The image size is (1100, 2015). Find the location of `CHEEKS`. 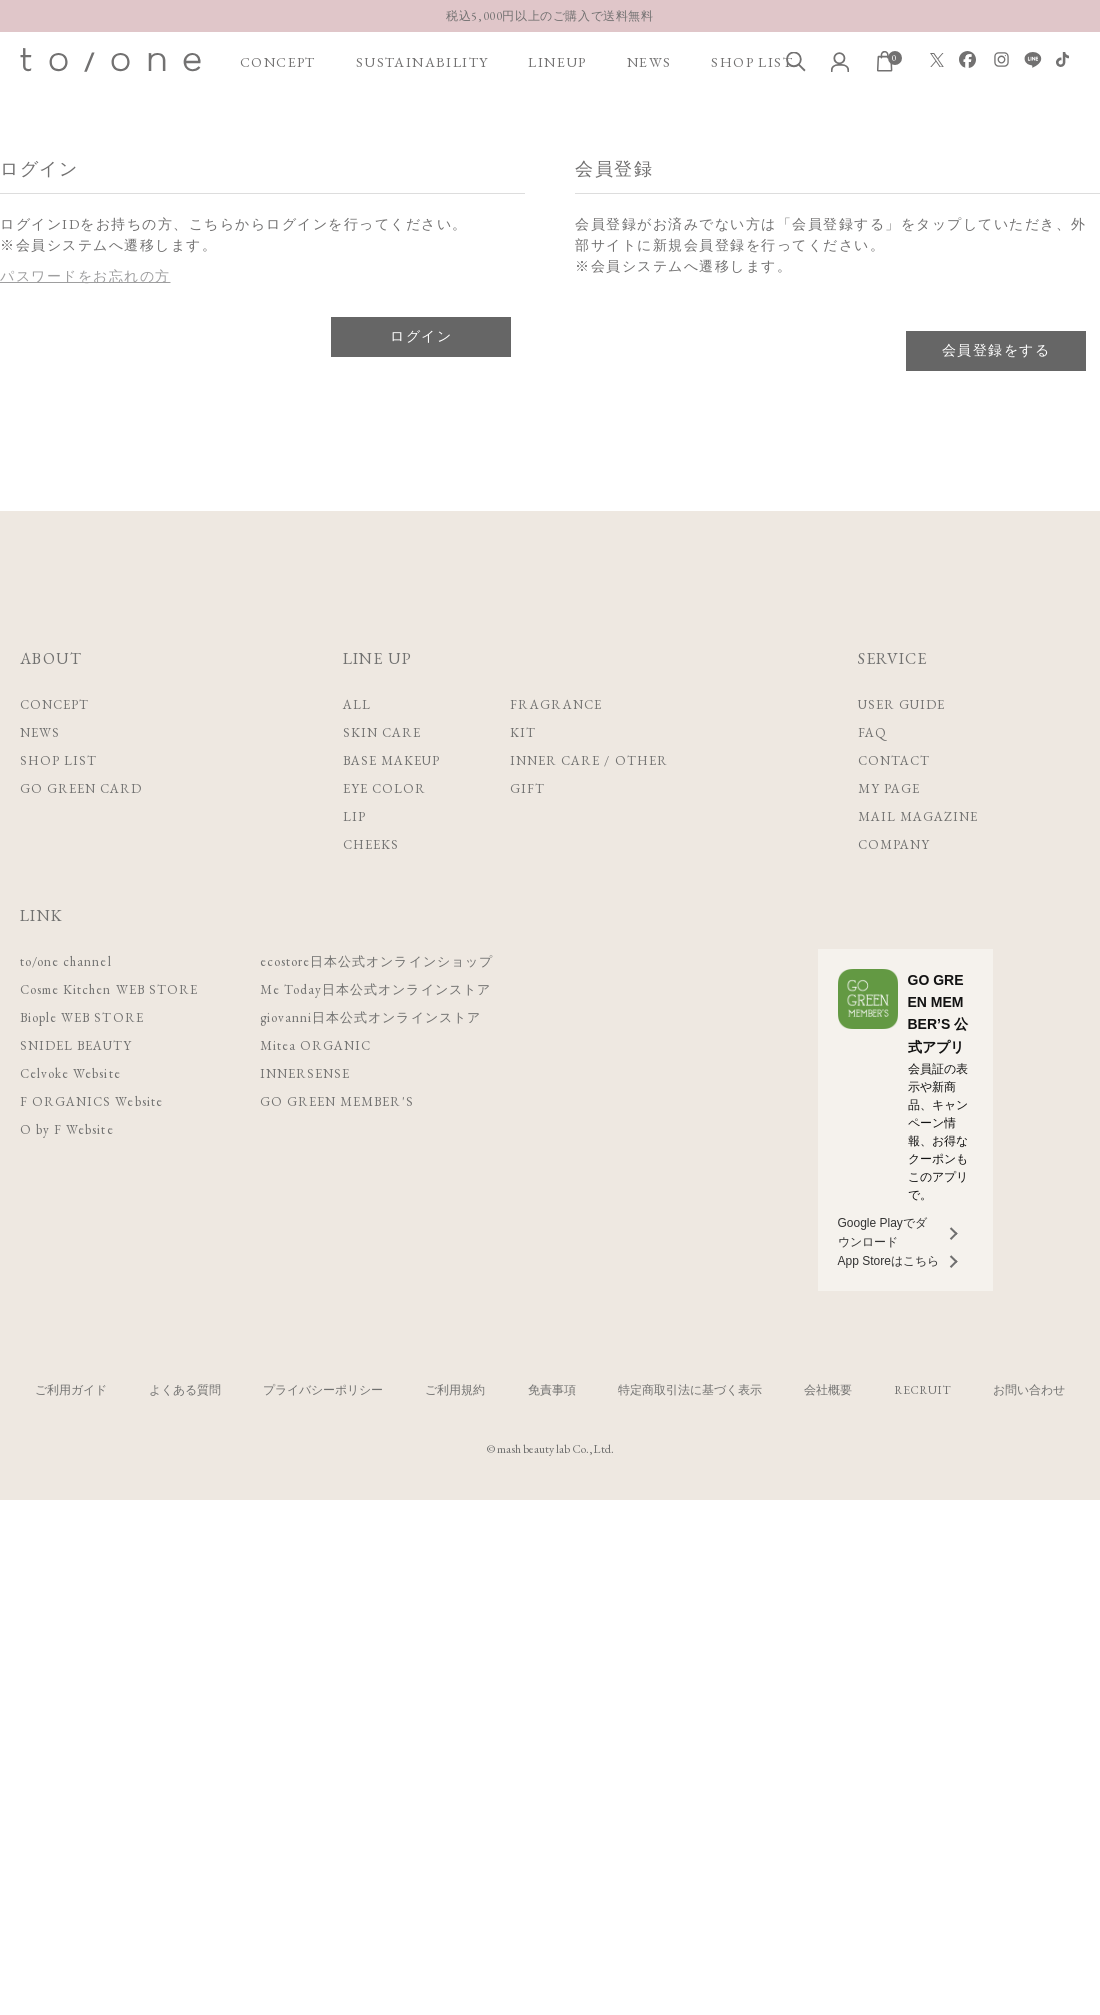

CHEEKS is located at coordinates (371, 844).